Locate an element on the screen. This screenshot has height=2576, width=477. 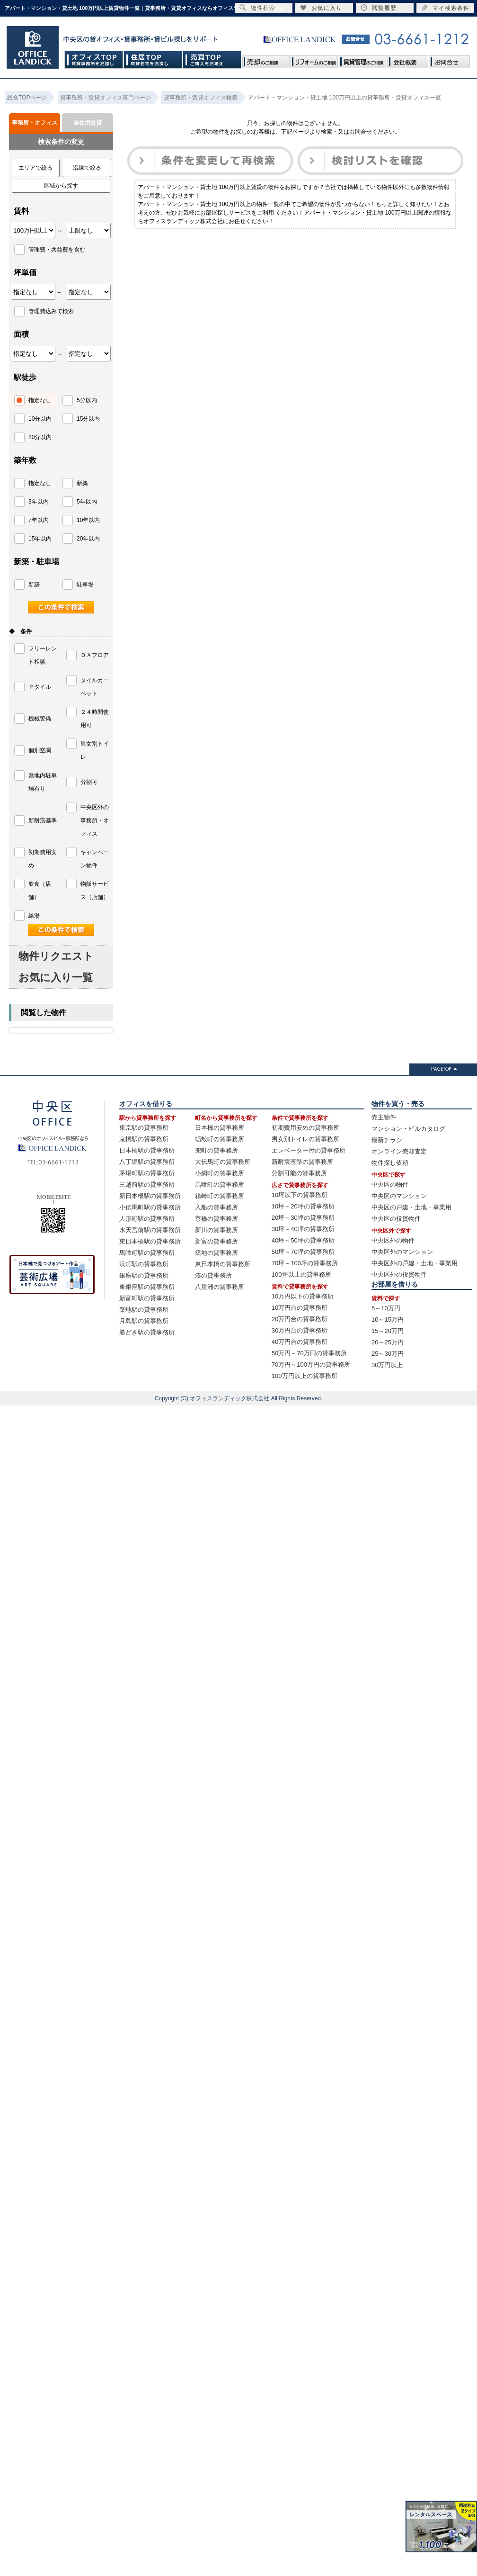
70万円～100万円の貸事務所 is located at coordinates (311, 1364).